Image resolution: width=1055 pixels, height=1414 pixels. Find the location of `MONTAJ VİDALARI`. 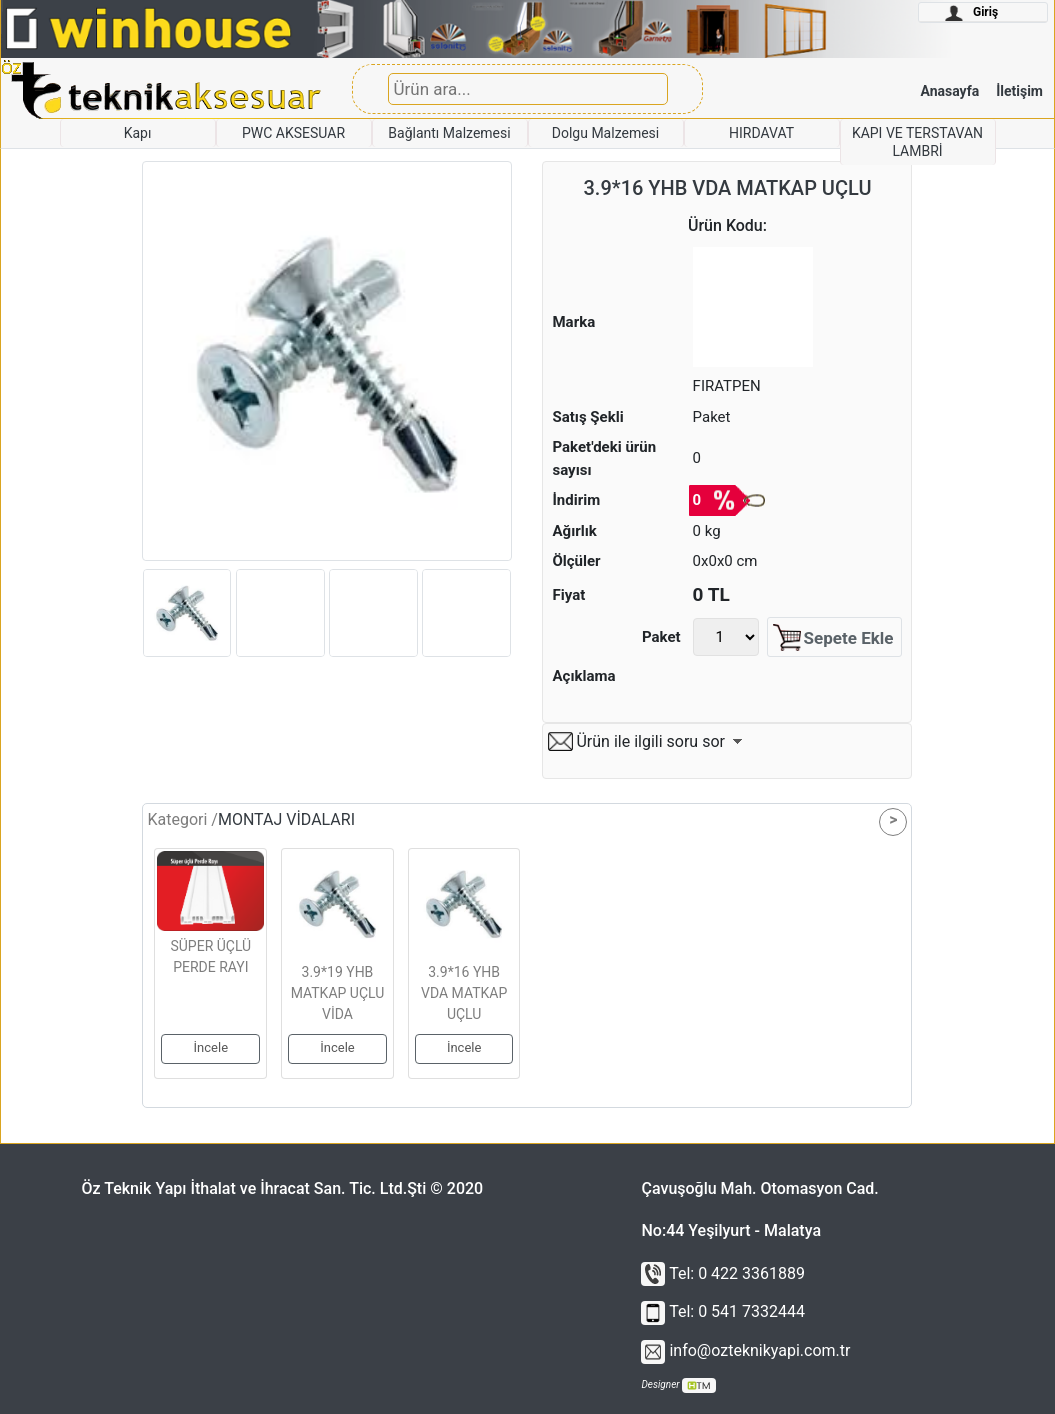

MONTAJ VİDALARI is located at coordinates (286, 819).